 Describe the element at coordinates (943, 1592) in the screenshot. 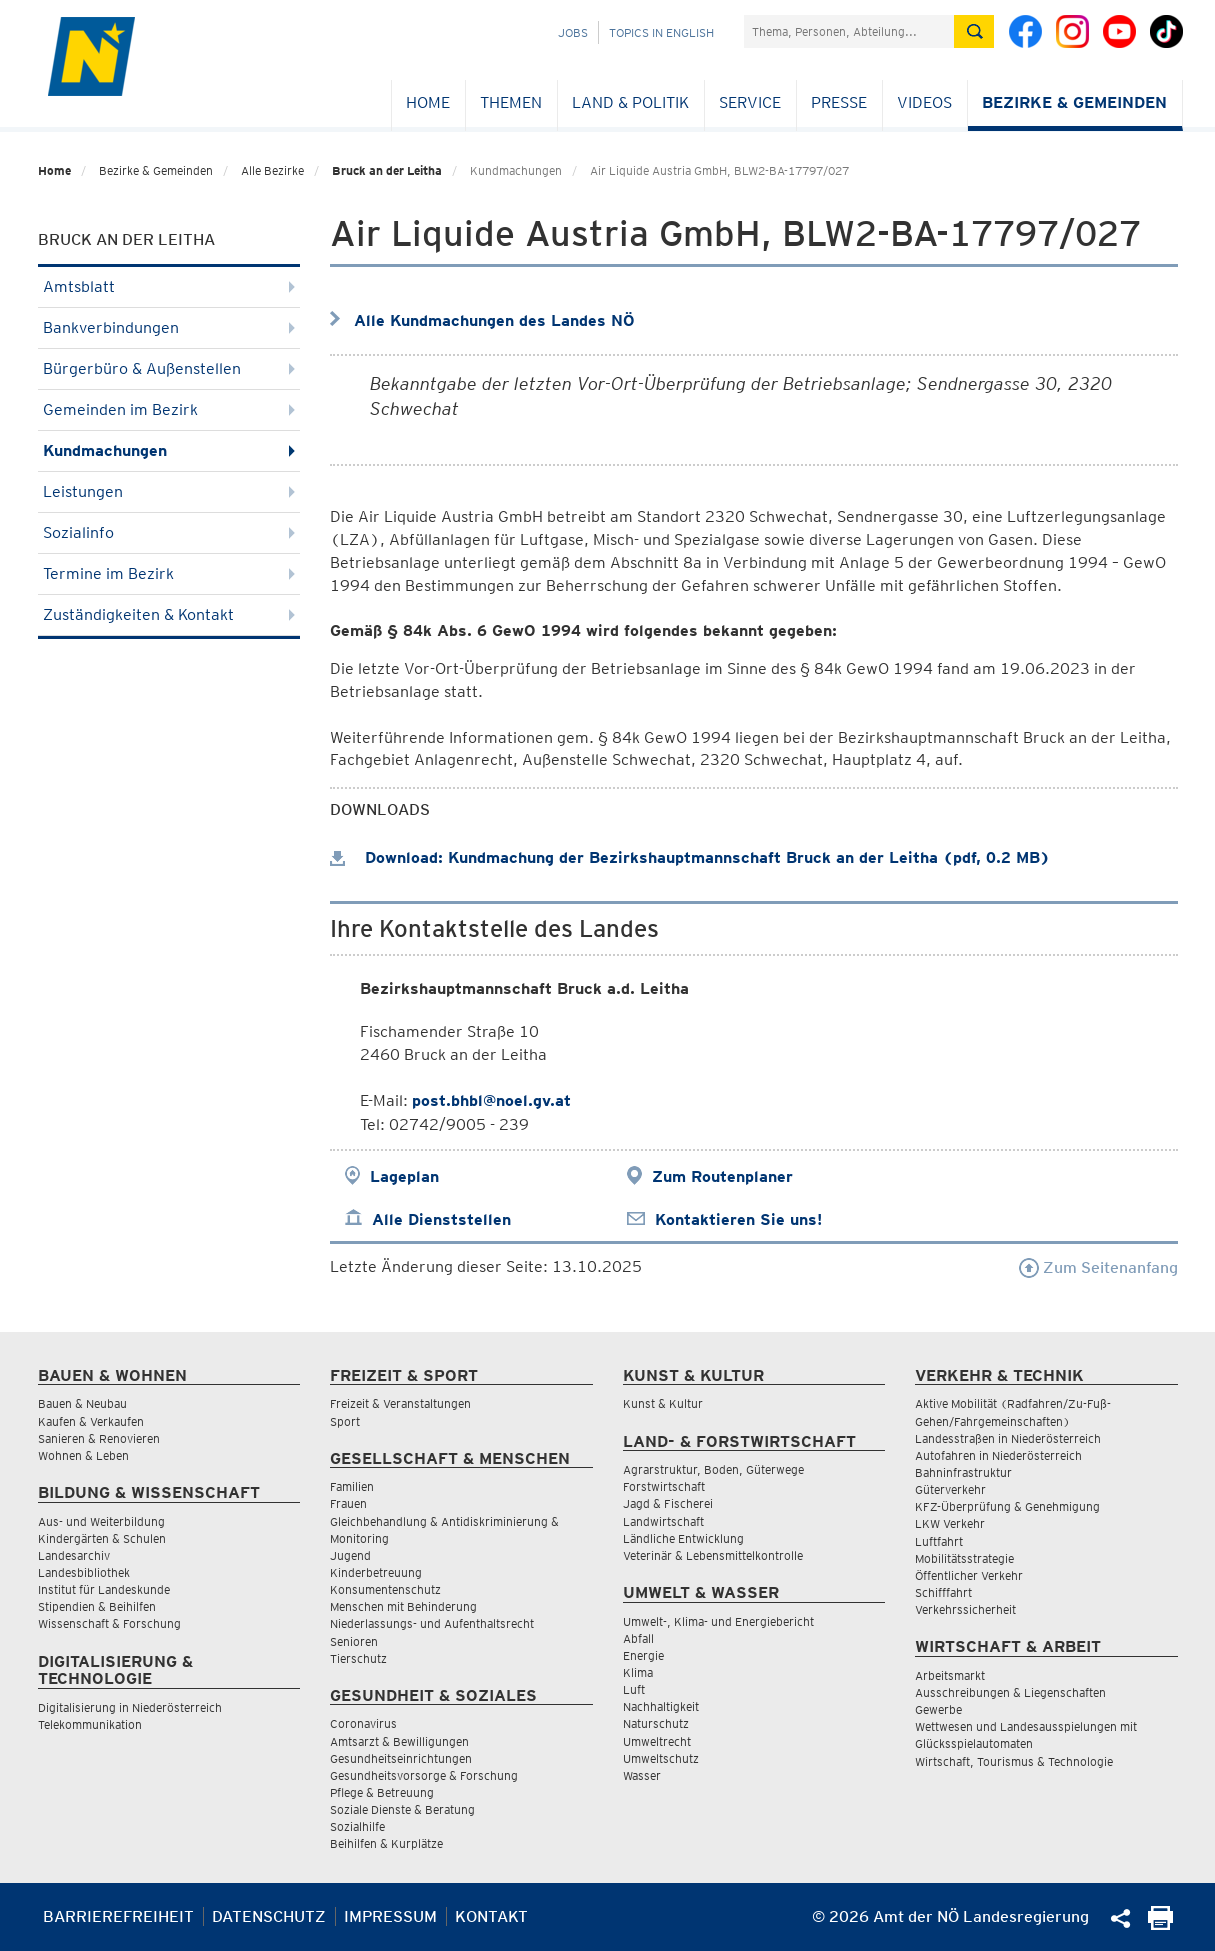

I see `Schifffahrt` at that location.